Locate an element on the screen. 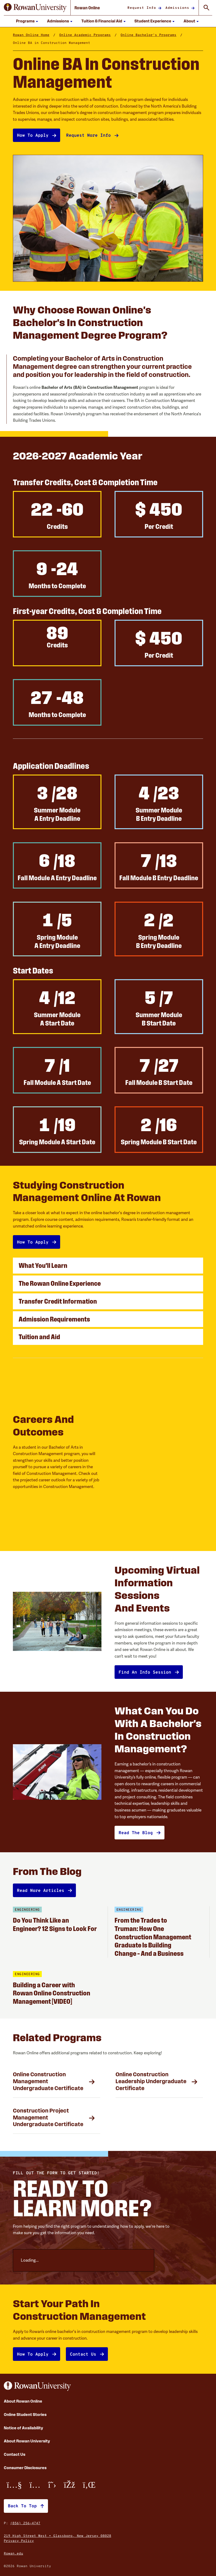 This screenshot has height=2576, width=216. About Rowan Online is located at coordinates (23, 2401).